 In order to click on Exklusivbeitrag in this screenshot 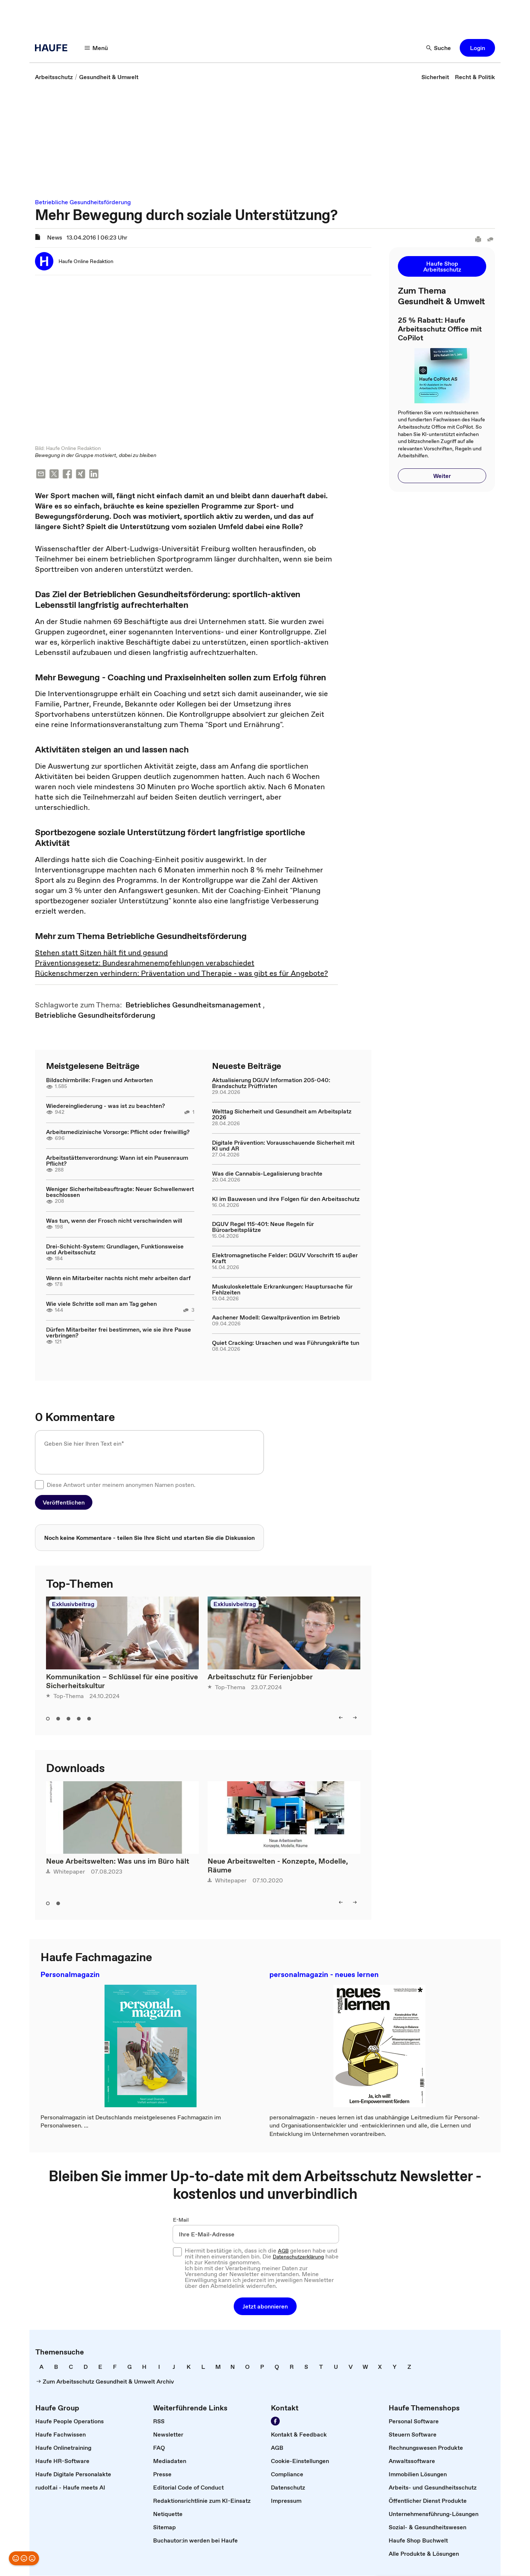, I will do `click(73, 1604)`.